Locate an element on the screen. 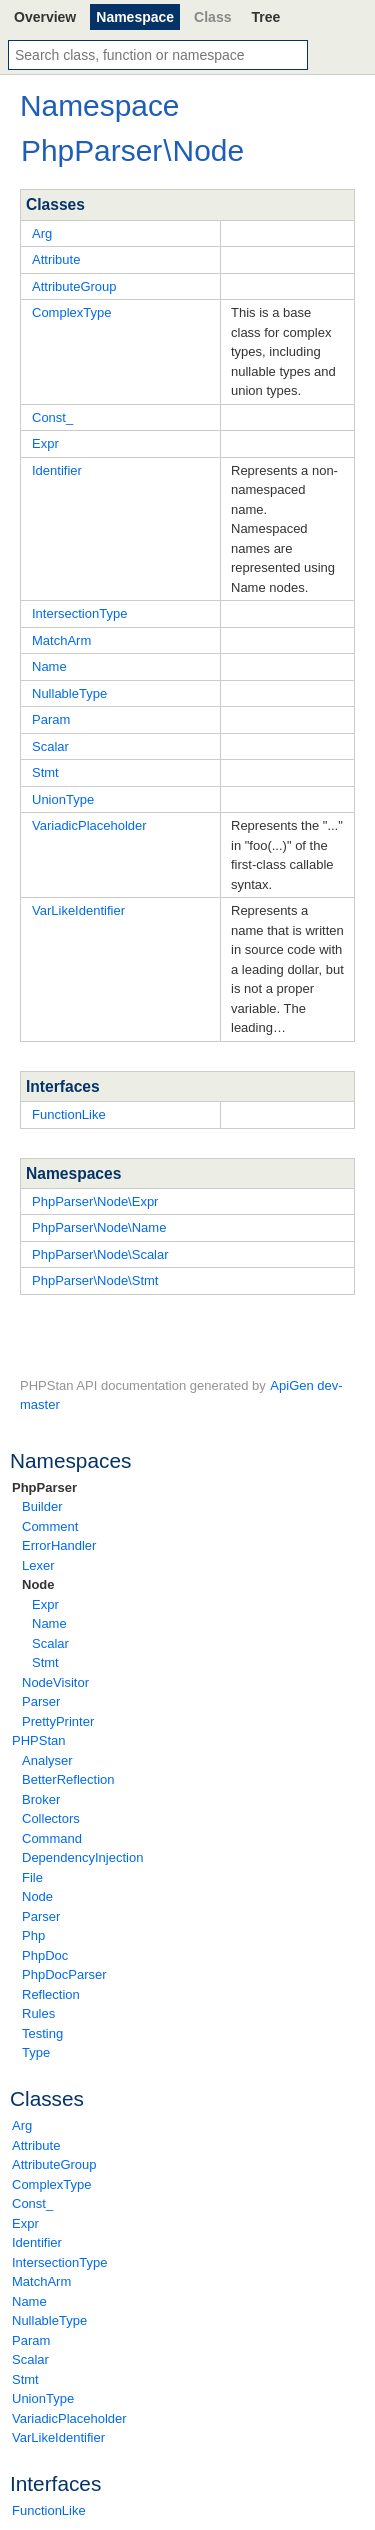 The height and width of the screenshot is (2530, 375). Identifier is located at coordinates (37, 2242).